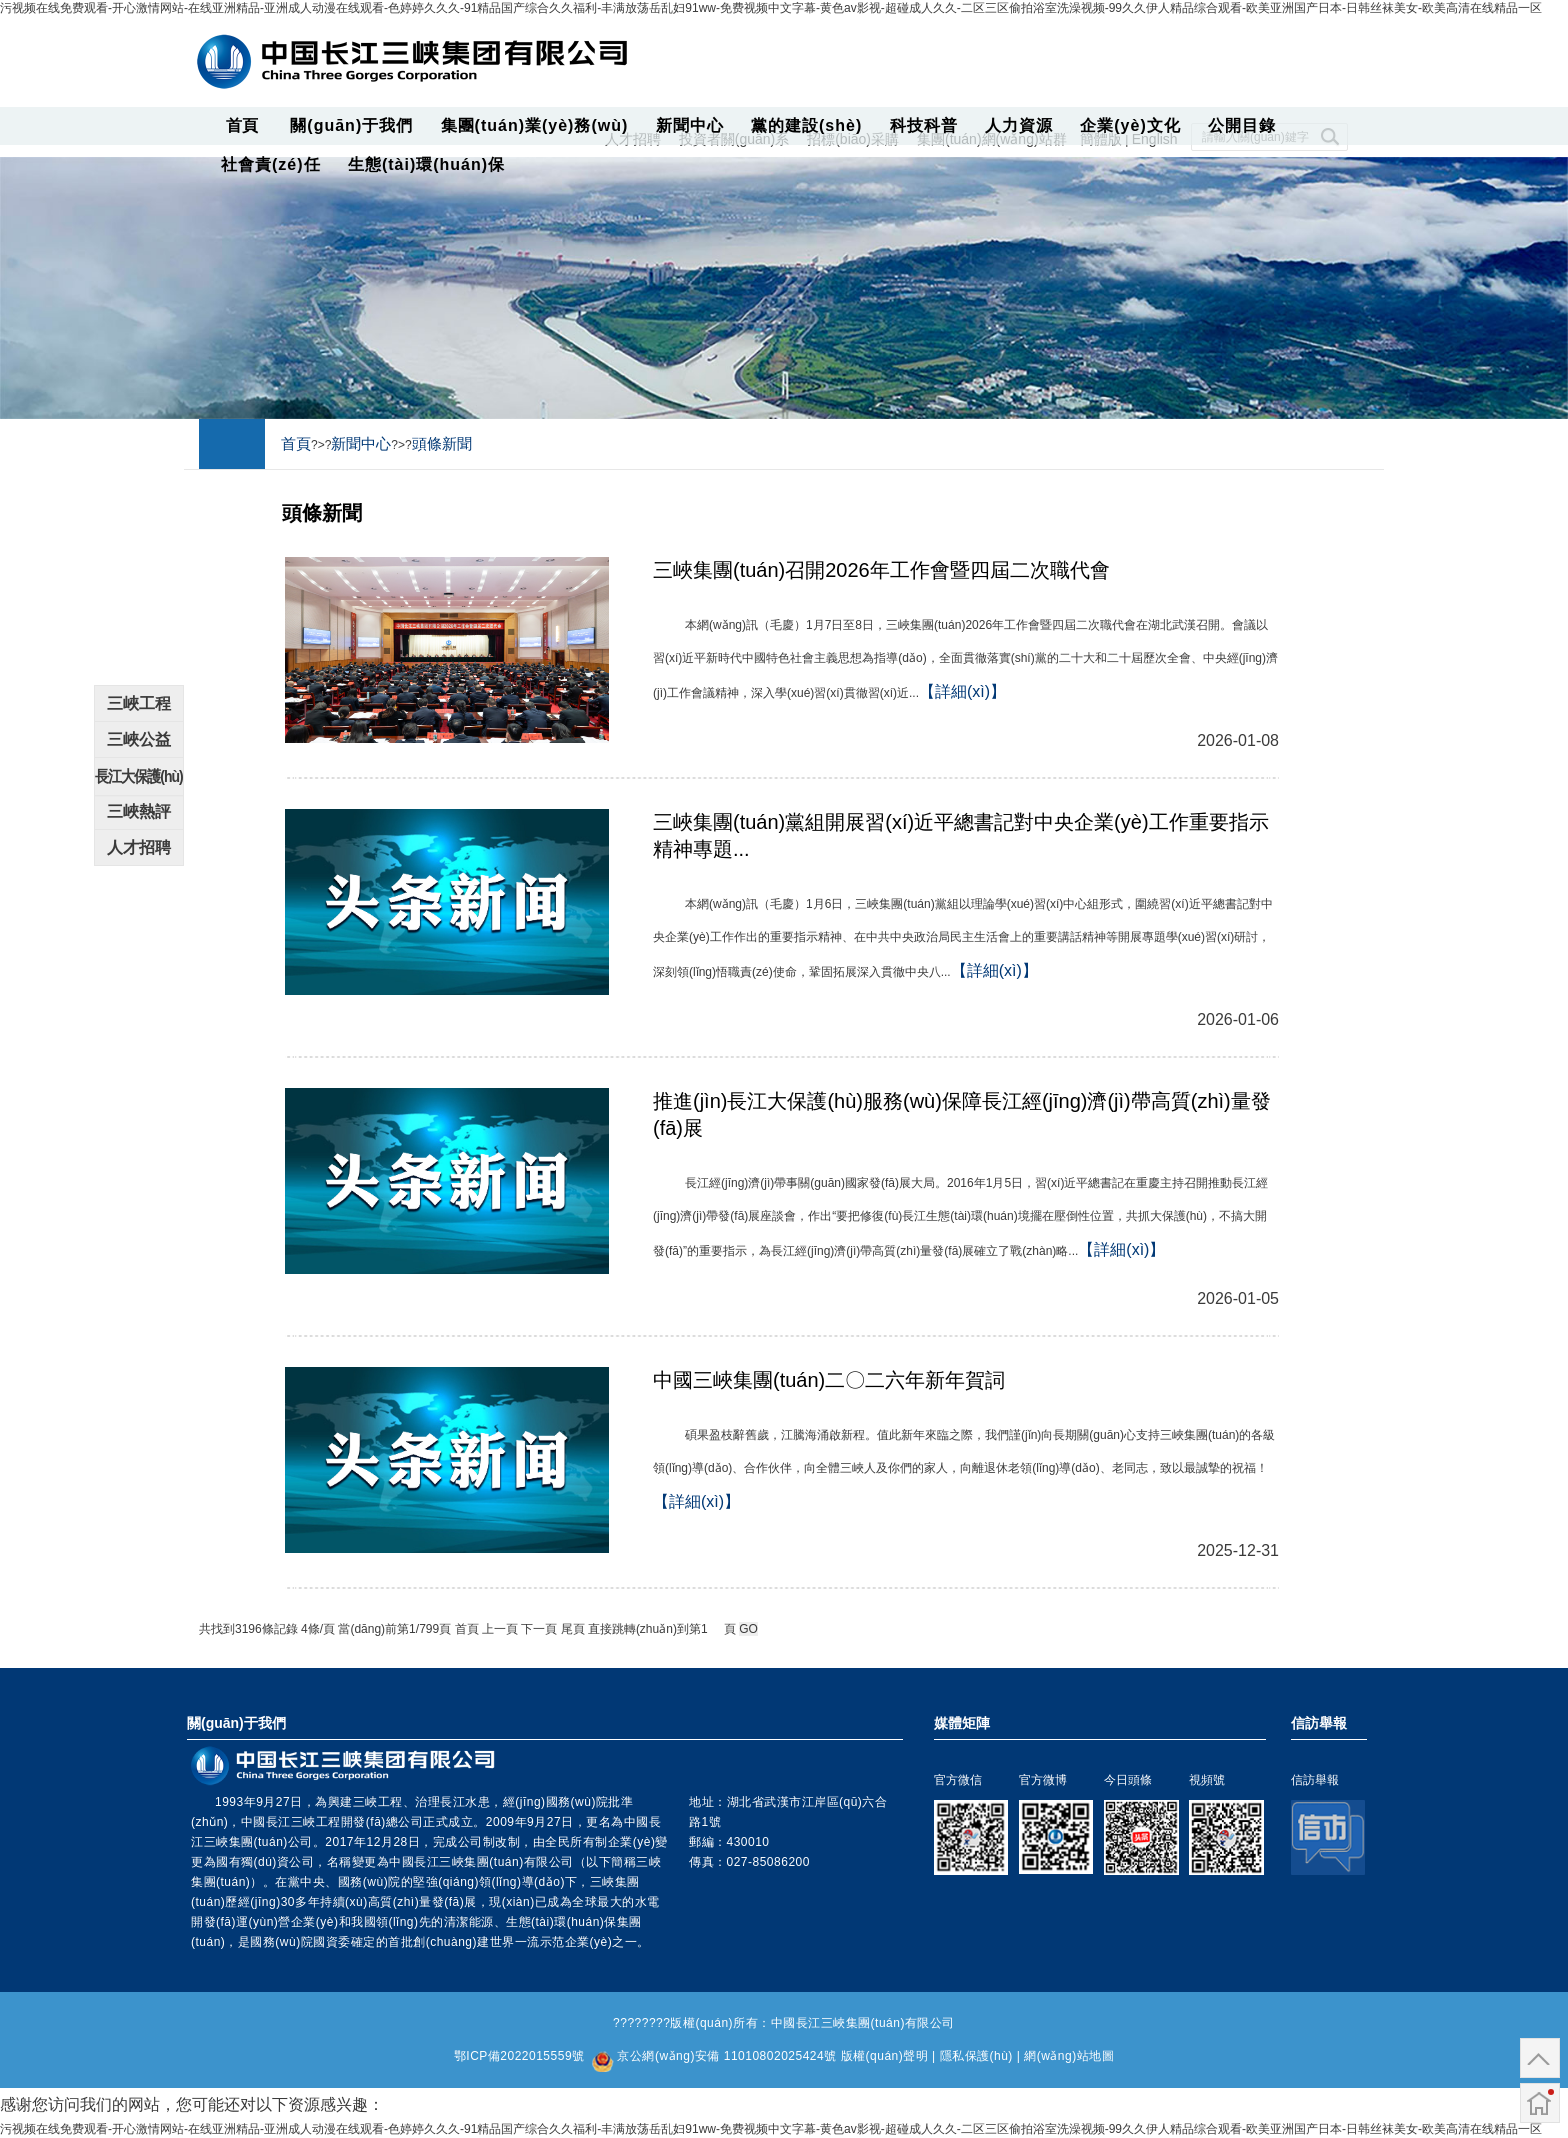  What do you see at coordinates (139, 703) in the screenshot?
I see `三峽工程` at bounding box center [139, 703].